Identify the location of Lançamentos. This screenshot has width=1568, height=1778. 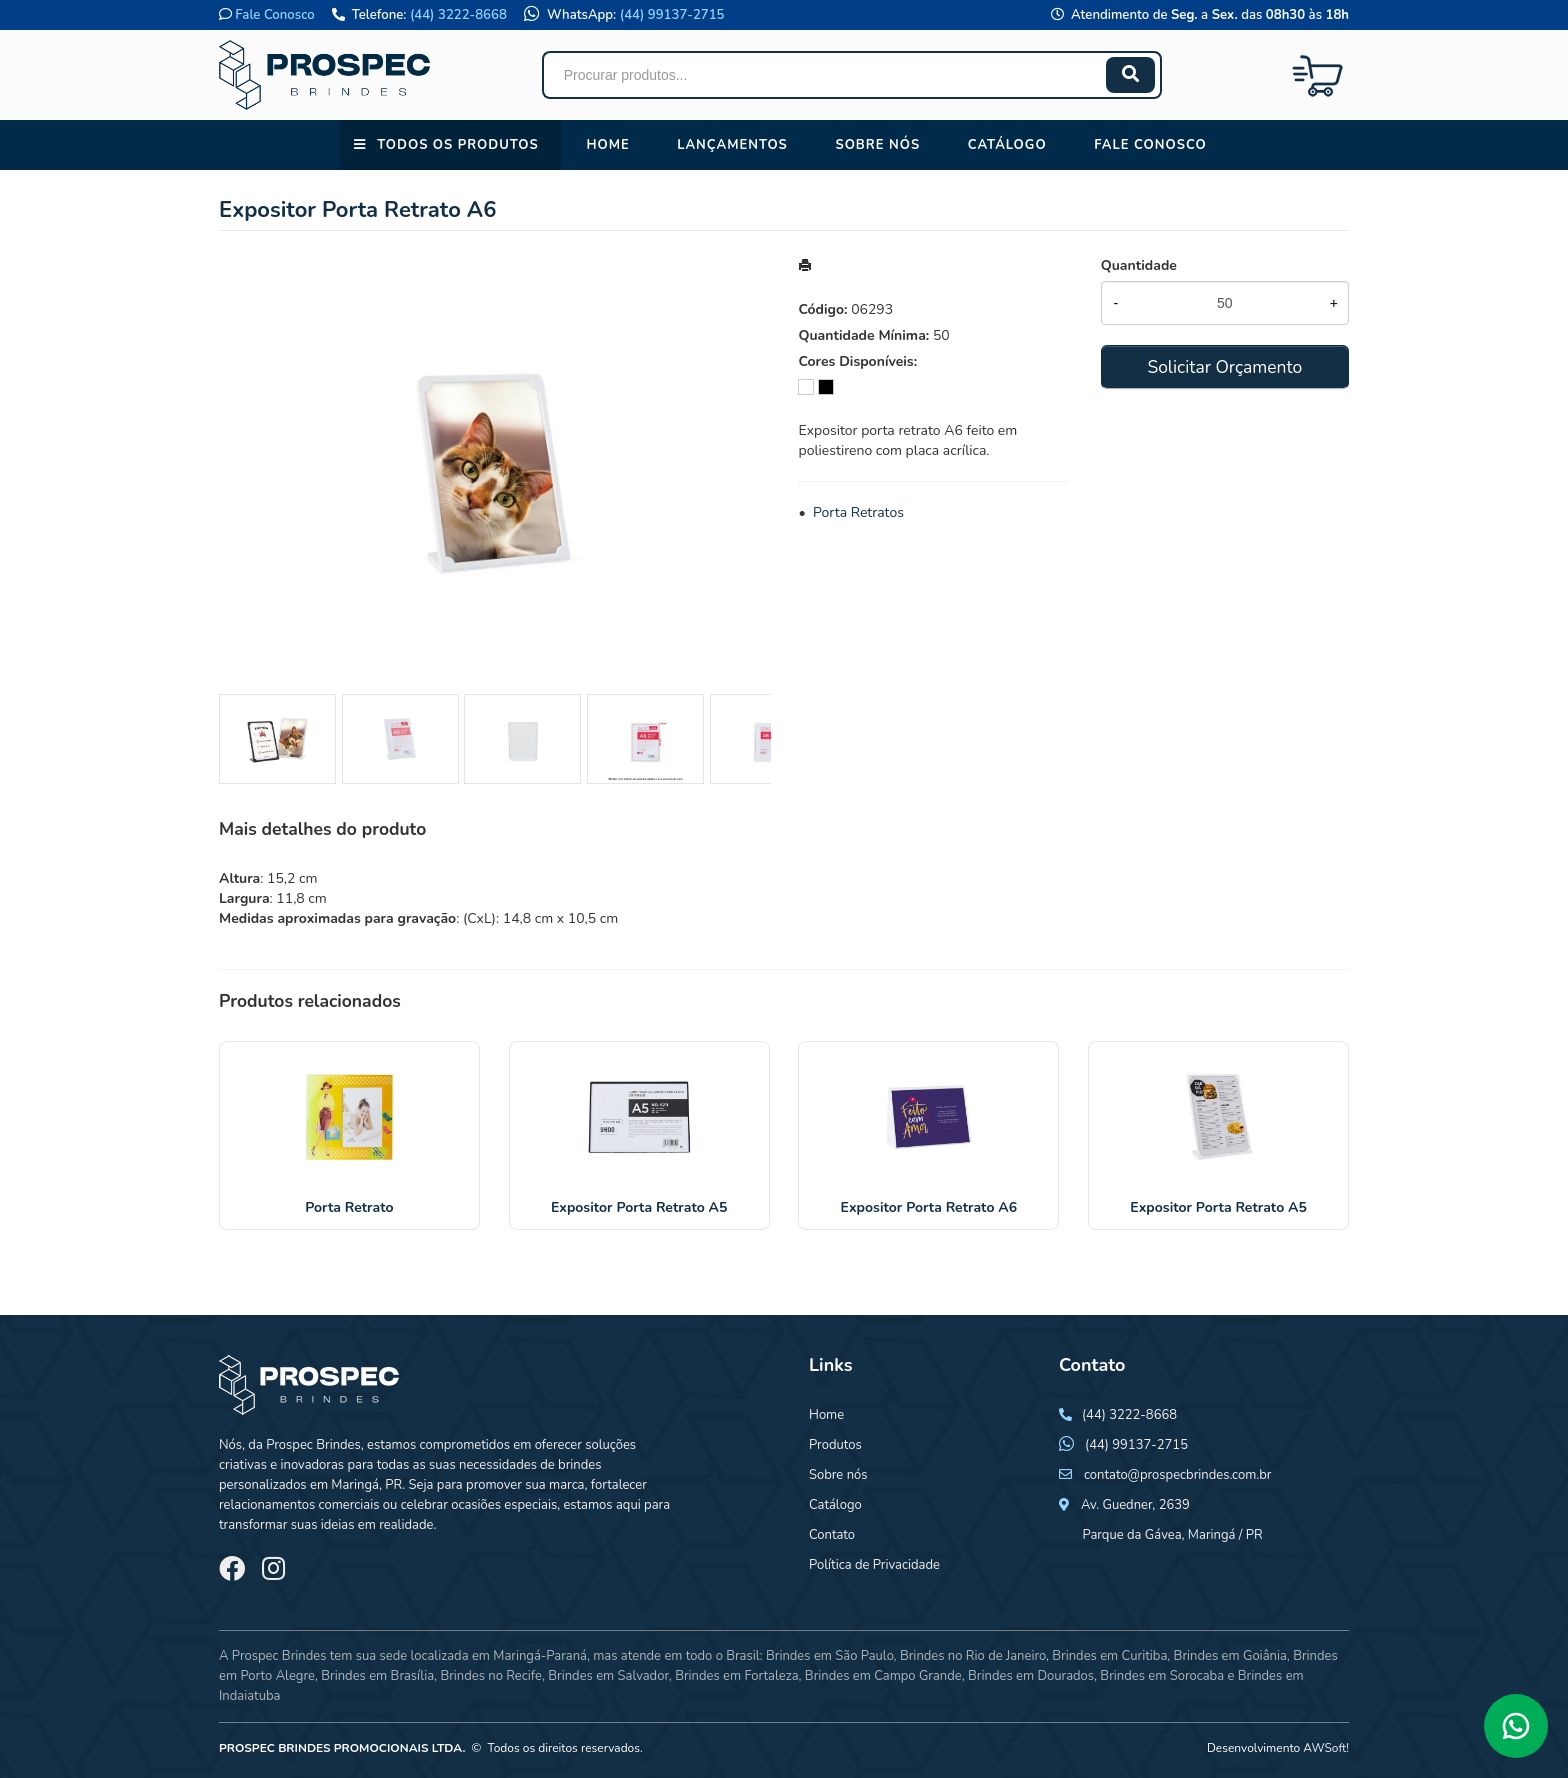
(732, 145).